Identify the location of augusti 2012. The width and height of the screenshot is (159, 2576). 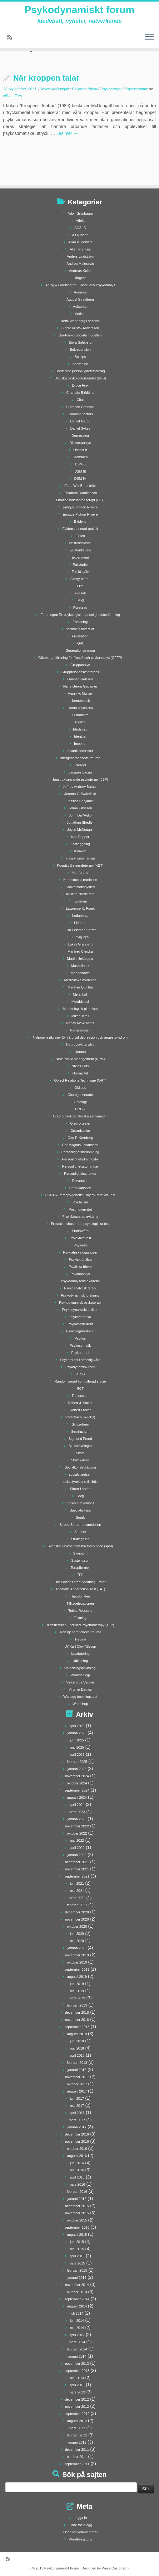
(77, 2421).